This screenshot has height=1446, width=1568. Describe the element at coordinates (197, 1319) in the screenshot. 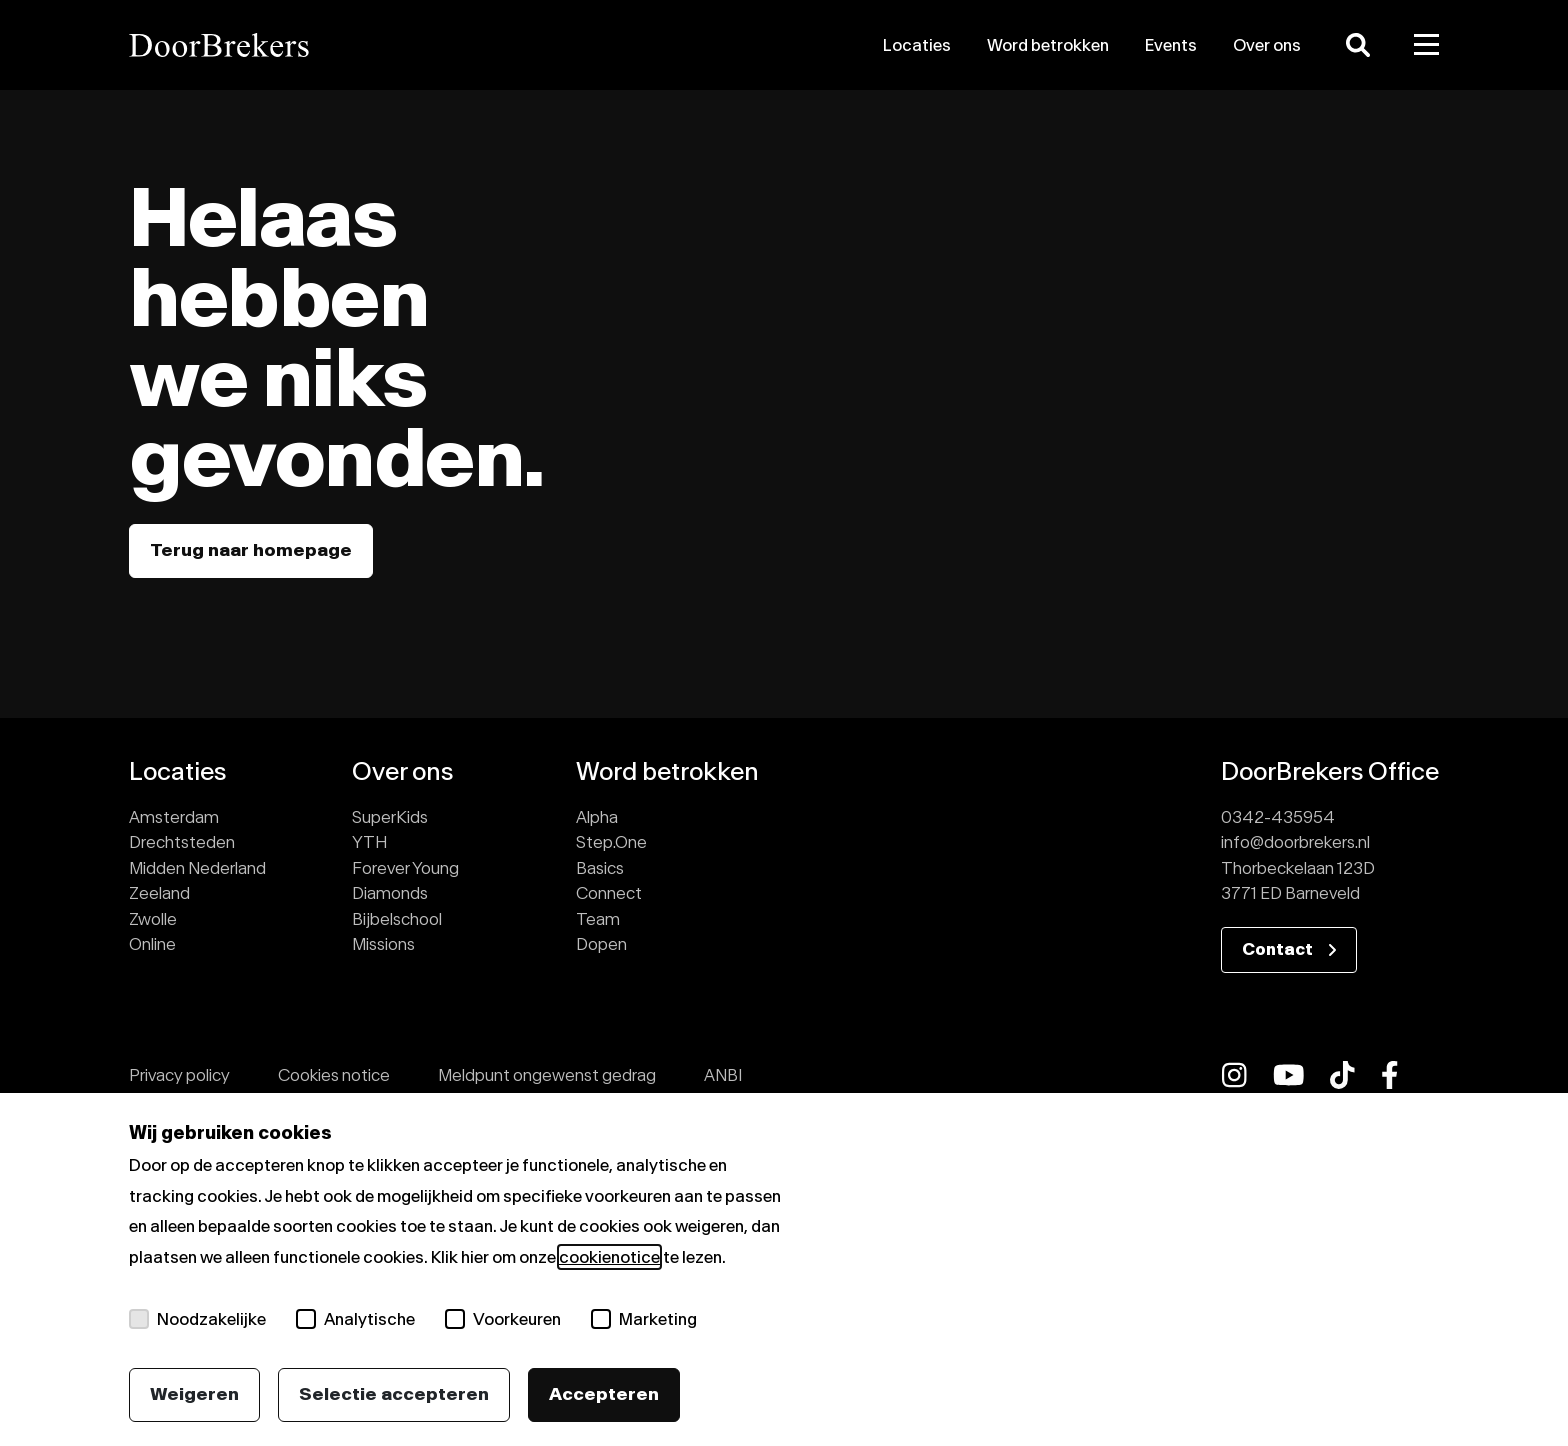

I see `Noodzakelijke` at that location.